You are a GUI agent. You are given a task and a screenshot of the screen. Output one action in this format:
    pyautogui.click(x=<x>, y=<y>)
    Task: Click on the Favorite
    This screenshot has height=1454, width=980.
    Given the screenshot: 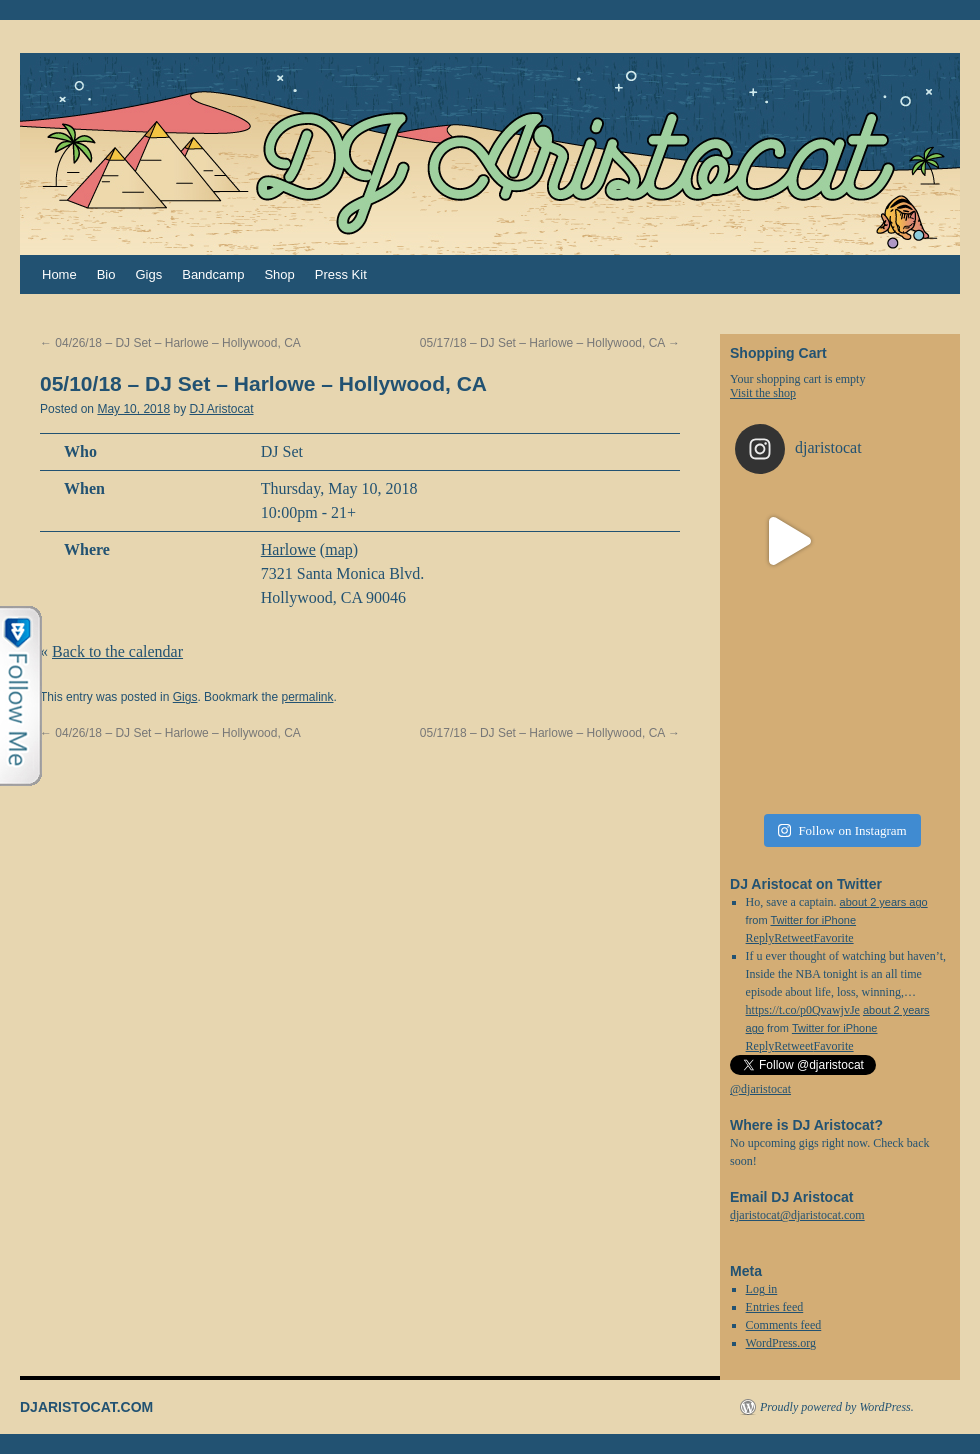 What is the action you would take?
    pyautogui.click(x=834, y=1046)
    